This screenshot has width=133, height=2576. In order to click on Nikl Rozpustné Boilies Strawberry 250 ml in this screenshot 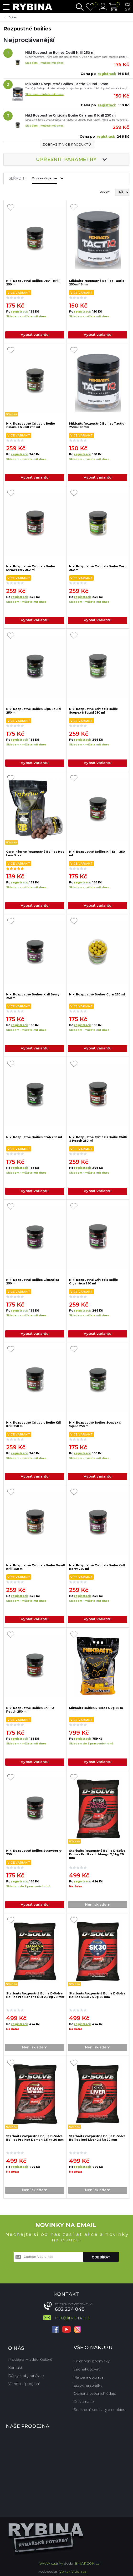, I will do `click(33, 1852)`.